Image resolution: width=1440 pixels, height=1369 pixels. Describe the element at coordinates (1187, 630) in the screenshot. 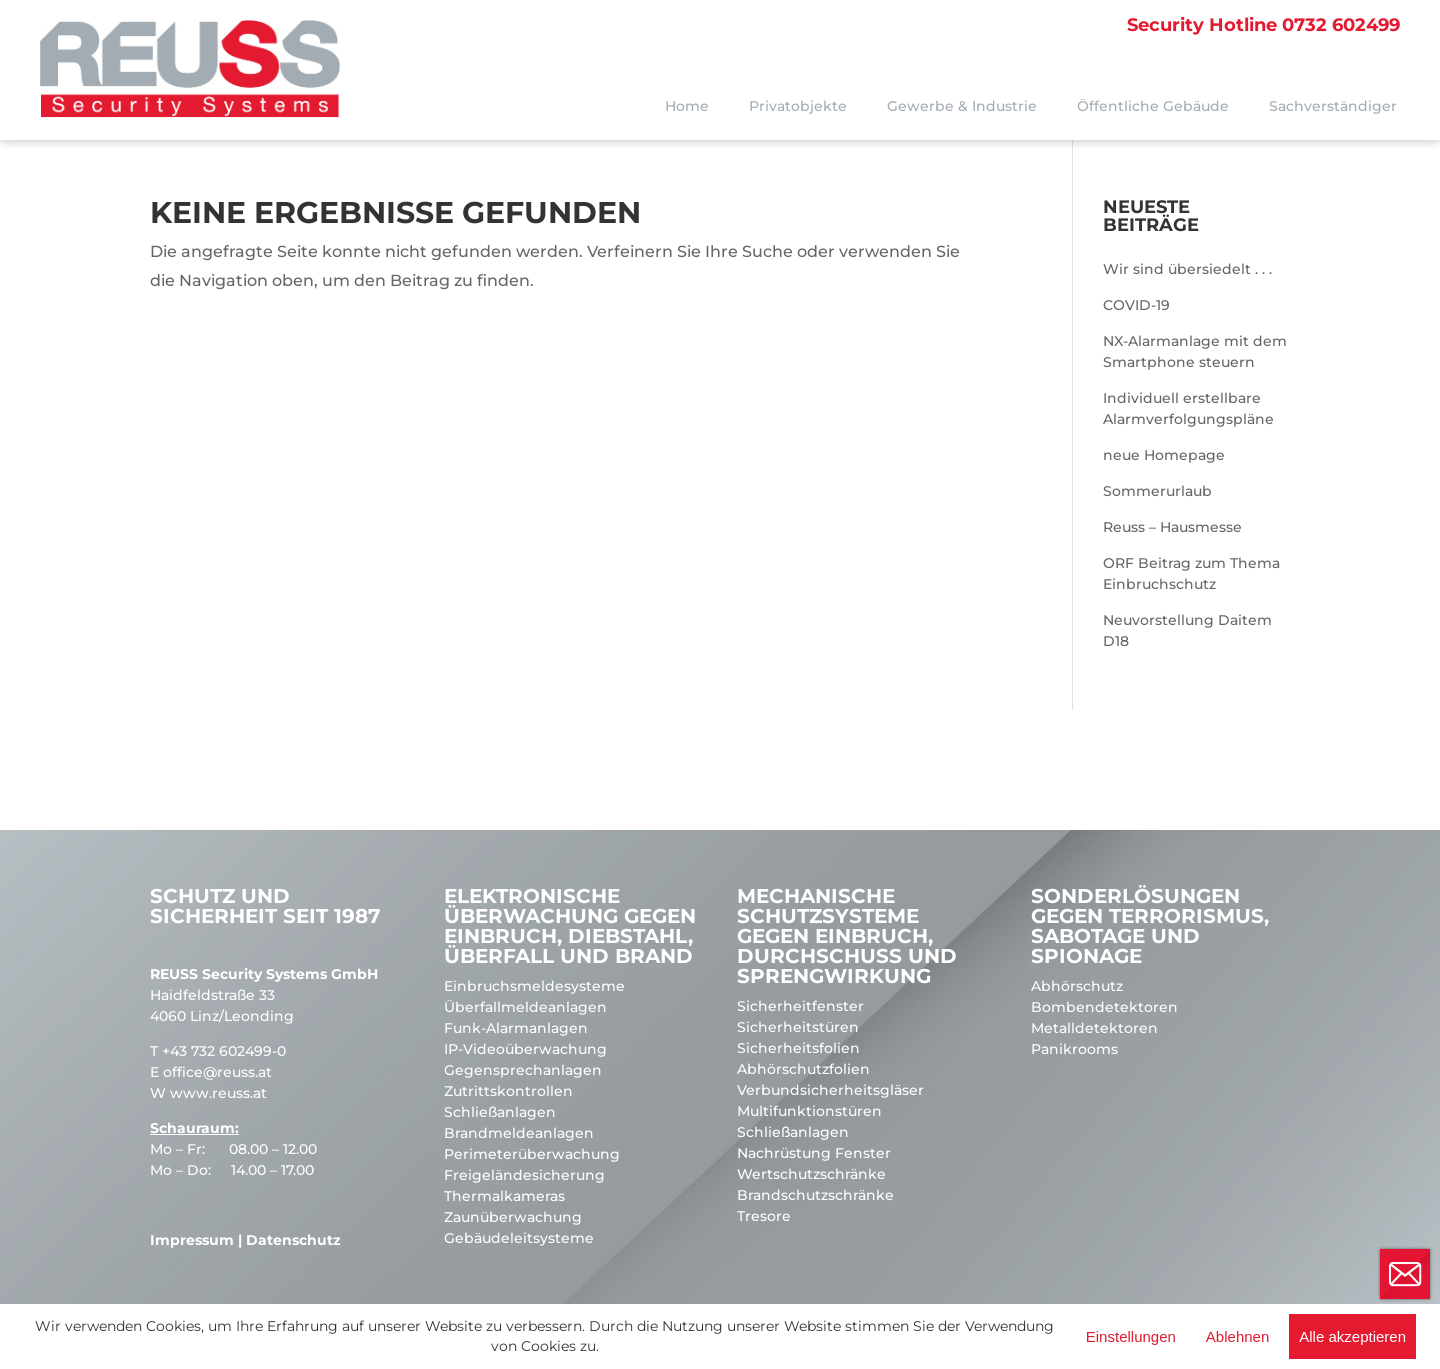

I see `Neuvorstellung Daitem D18` at that location.